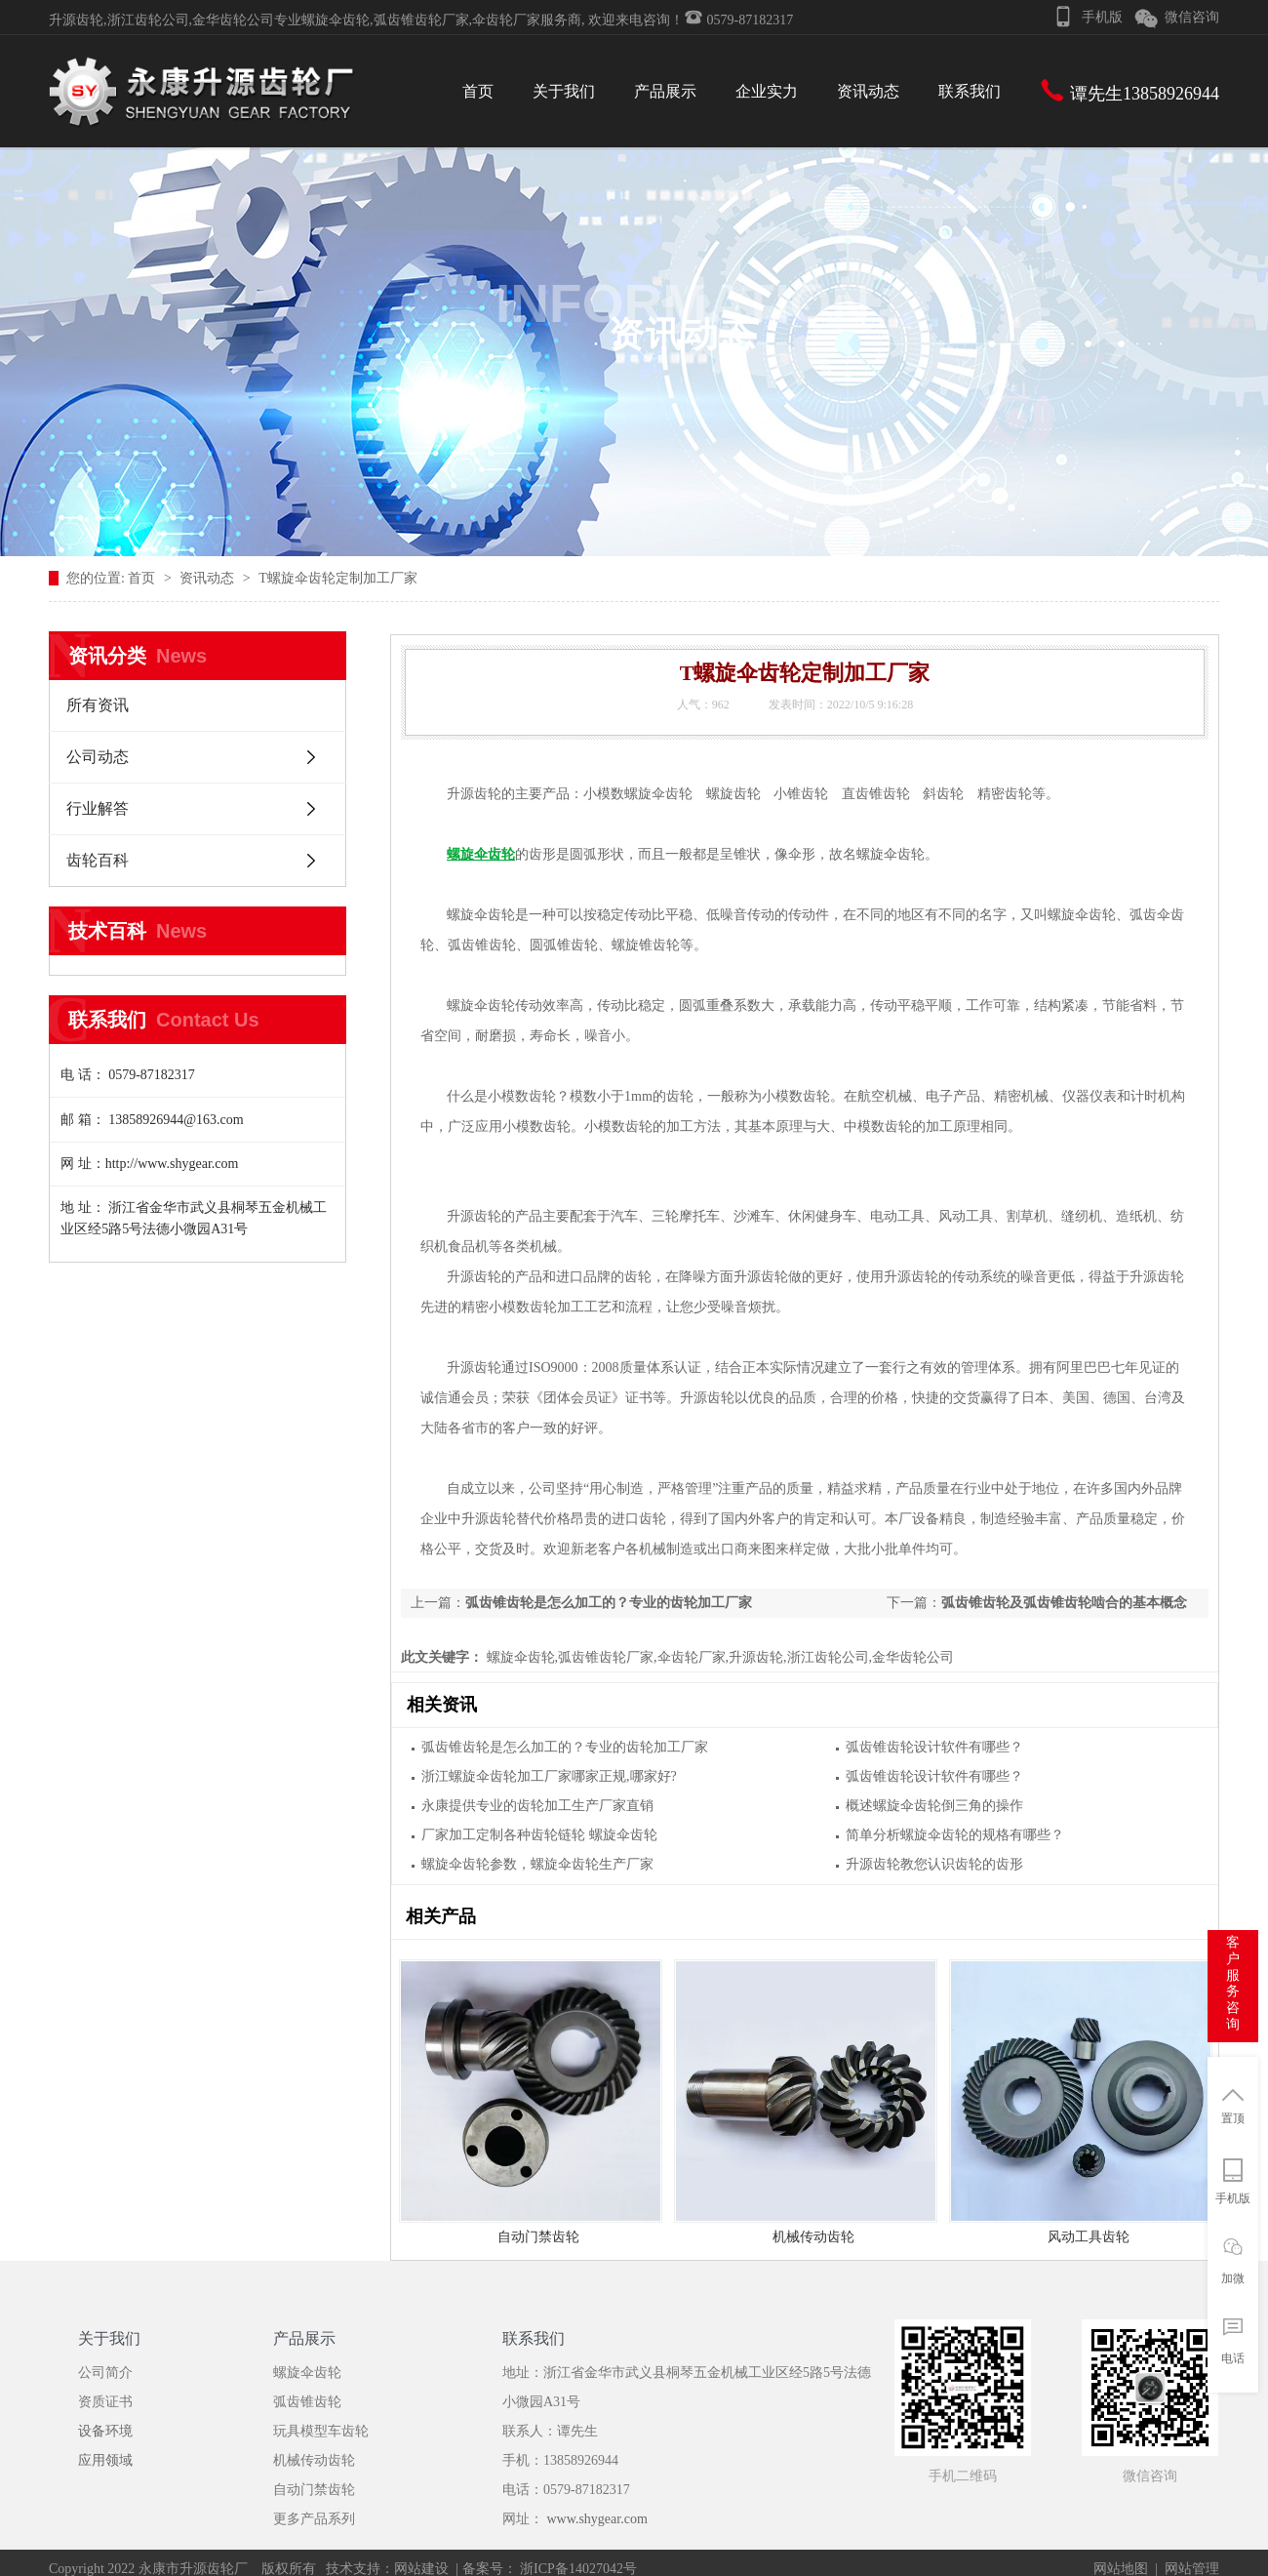 Image resolution: width=1268 pixels, height=2576 pixels. What do you see at coordinates (421, 2568) in the screenshot?
I see `网站建设` at bounding box center [421, 2568].